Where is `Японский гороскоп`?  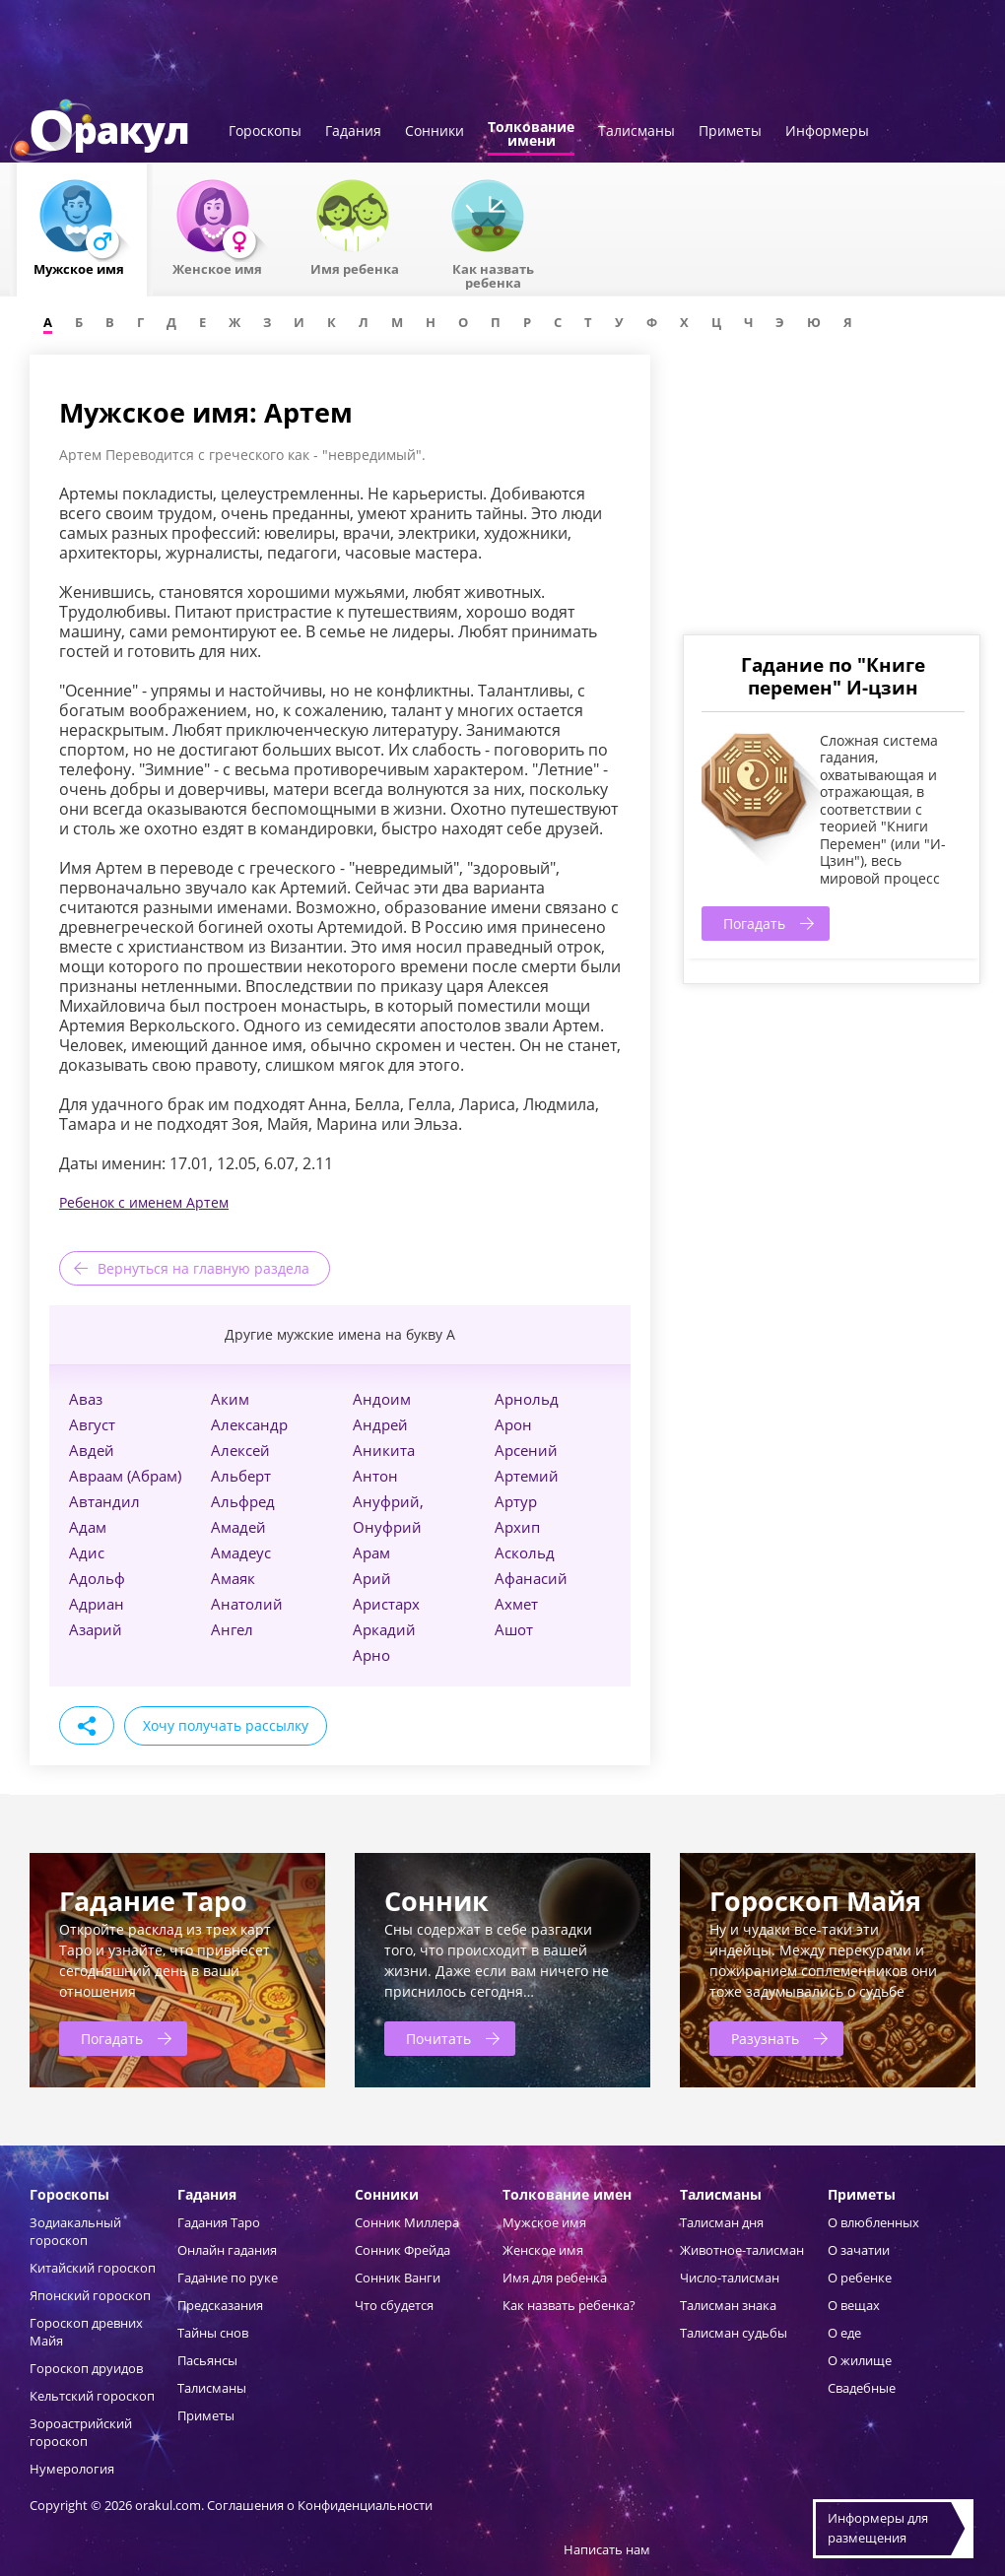 Японский гороскоп is located at coordinates (90, 2295).